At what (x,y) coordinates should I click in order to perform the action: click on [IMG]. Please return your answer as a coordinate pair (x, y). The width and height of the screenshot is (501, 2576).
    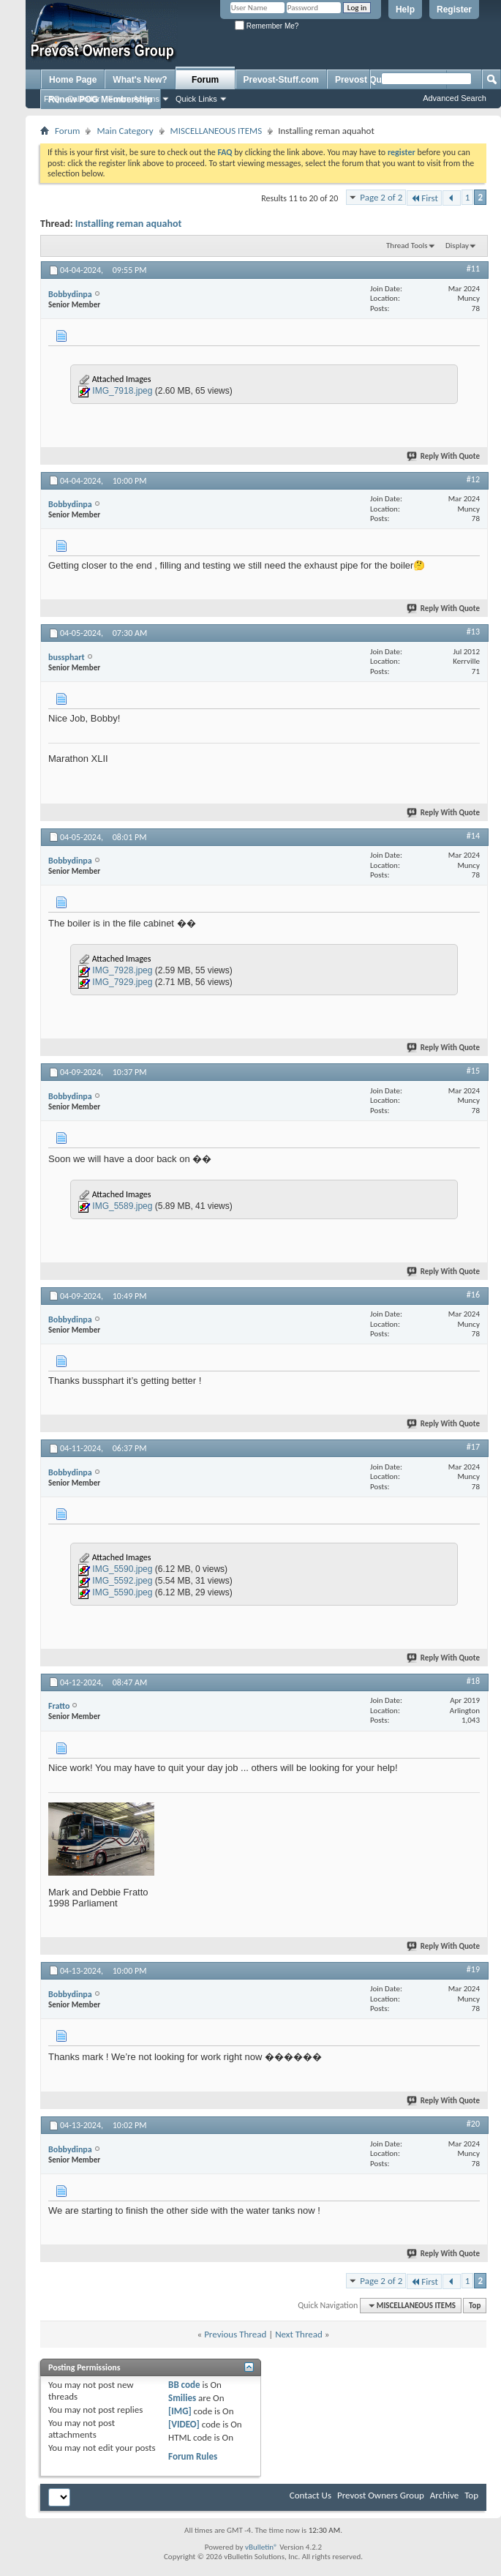
    Looking at the image, I should click on (180, 2410).